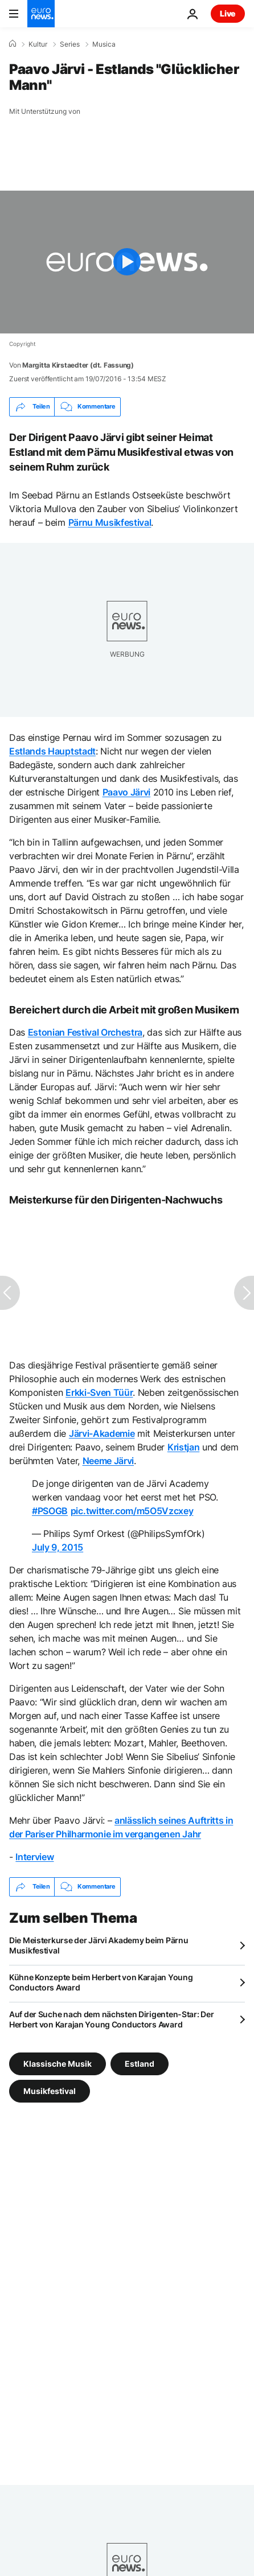  Describe the element at coordinates (108, 1460) in the screenshot. I see `Neeme Järvi` at that location.